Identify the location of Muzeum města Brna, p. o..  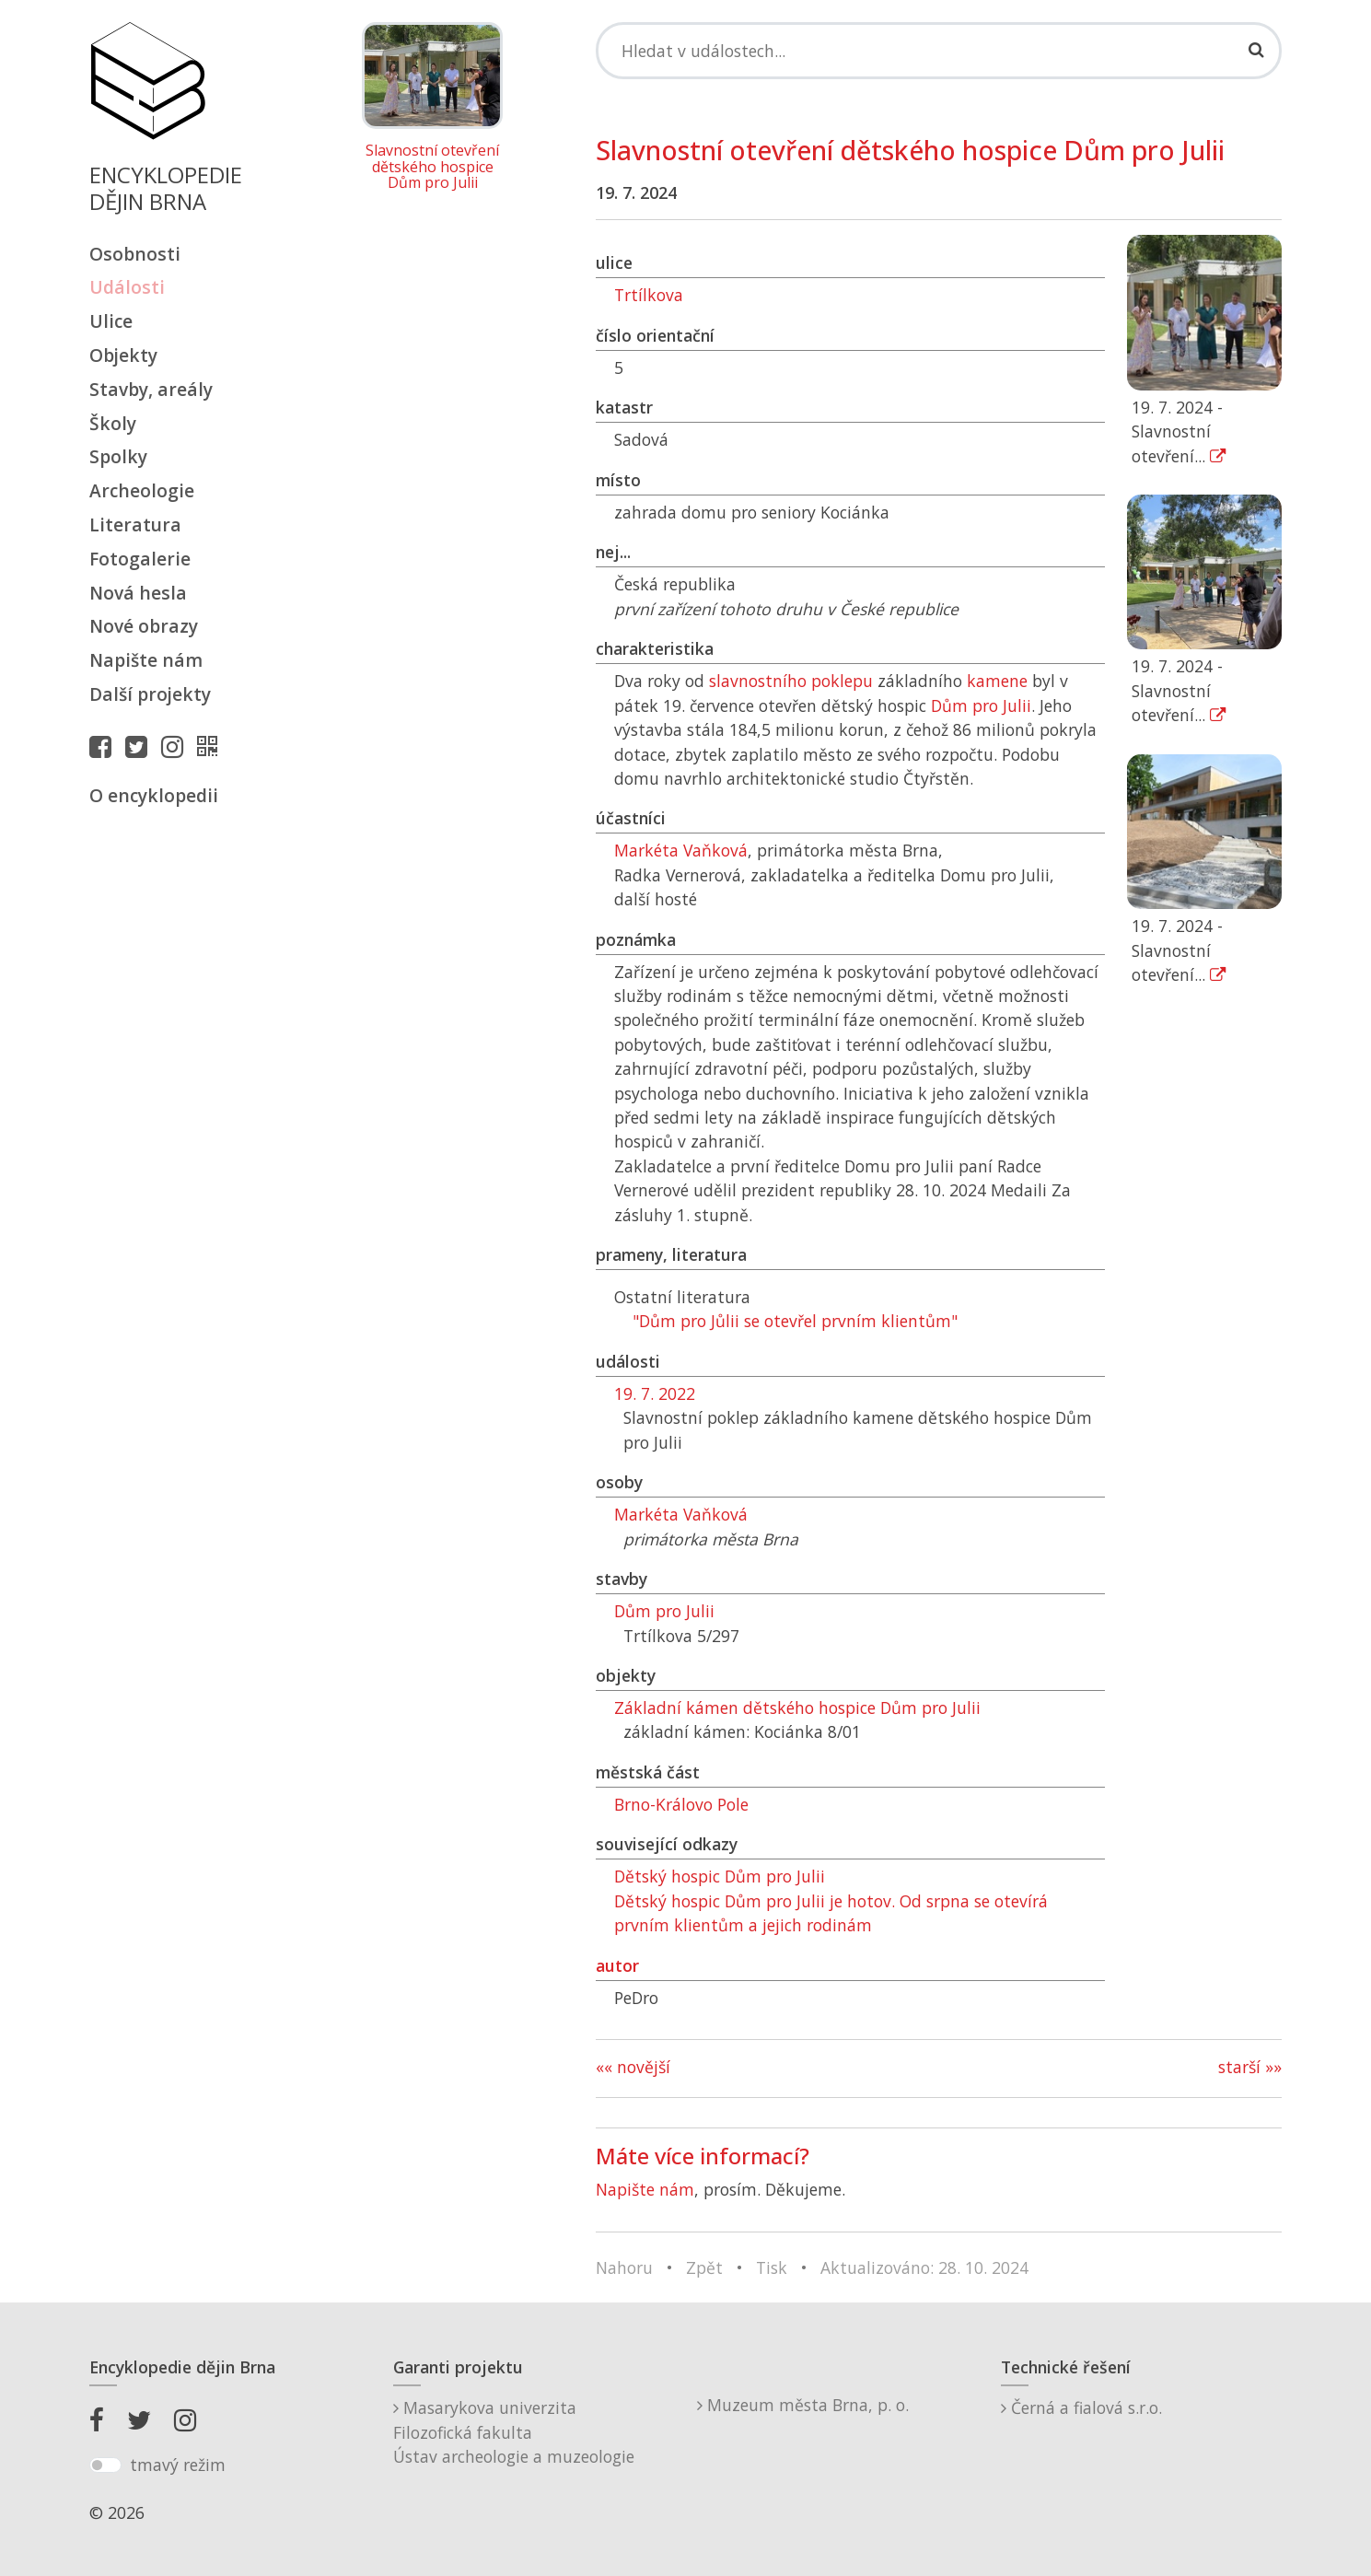
(803, 2405).